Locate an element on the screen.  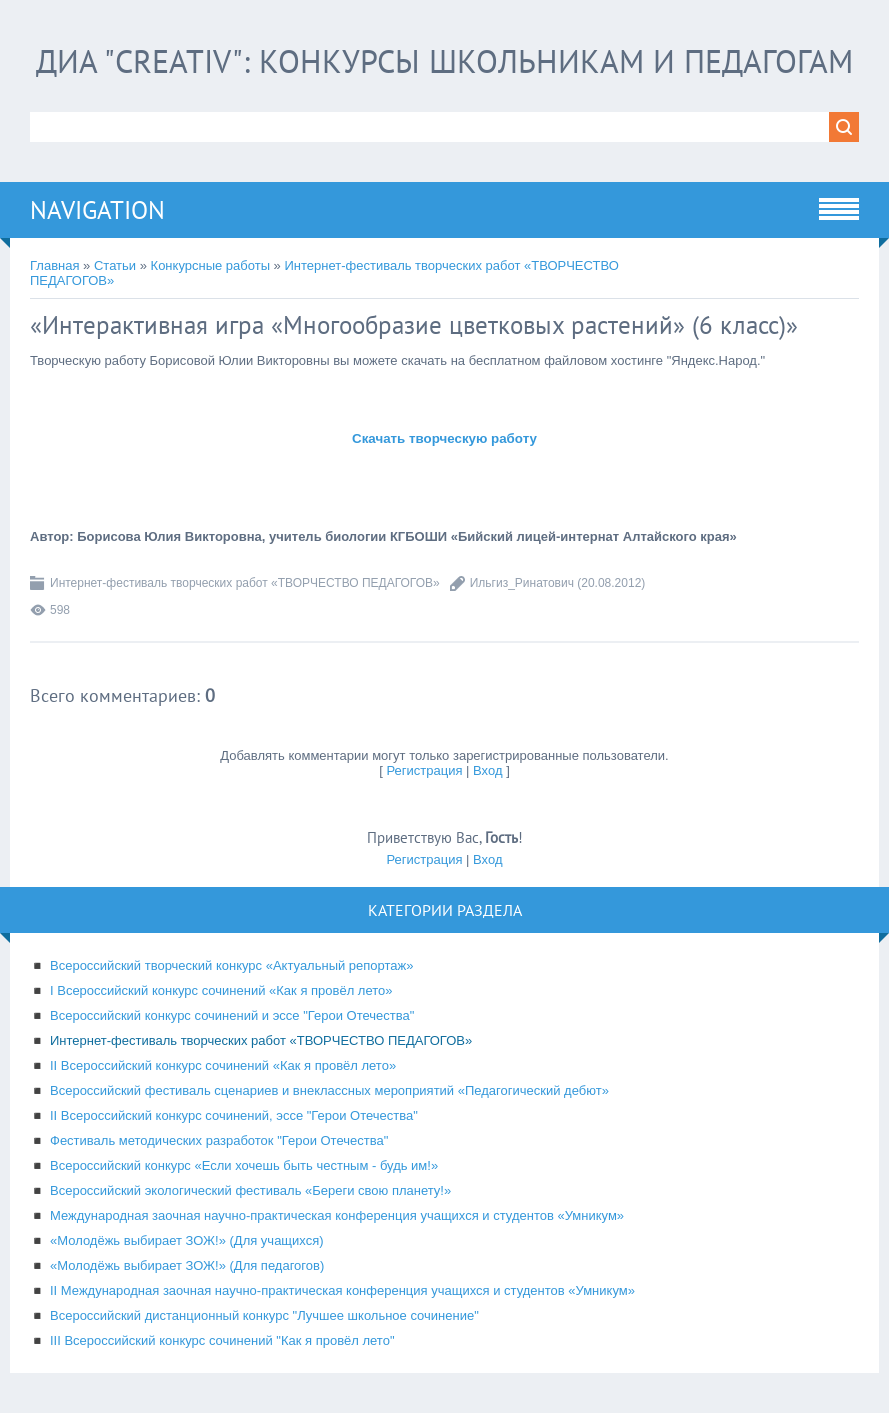
III Всероссийский конкурс сочинений "Как я провёл лето" is located at coordinates (222, 1340).